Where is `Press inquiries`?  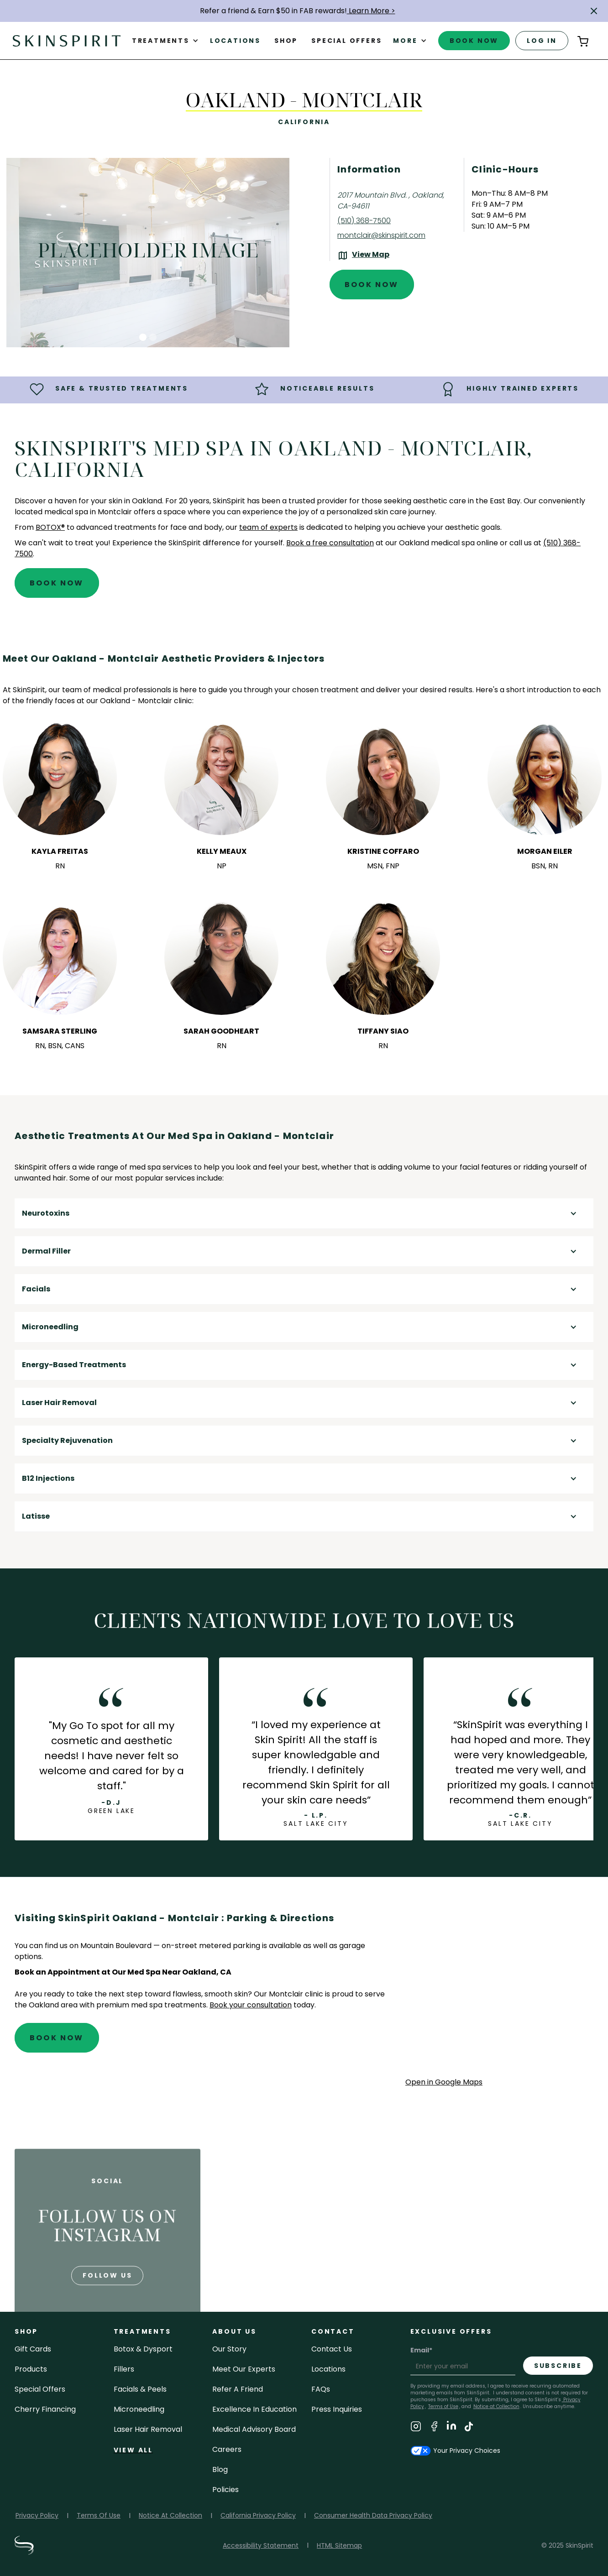 Press inquiries is located at coordinates (336, 2409).